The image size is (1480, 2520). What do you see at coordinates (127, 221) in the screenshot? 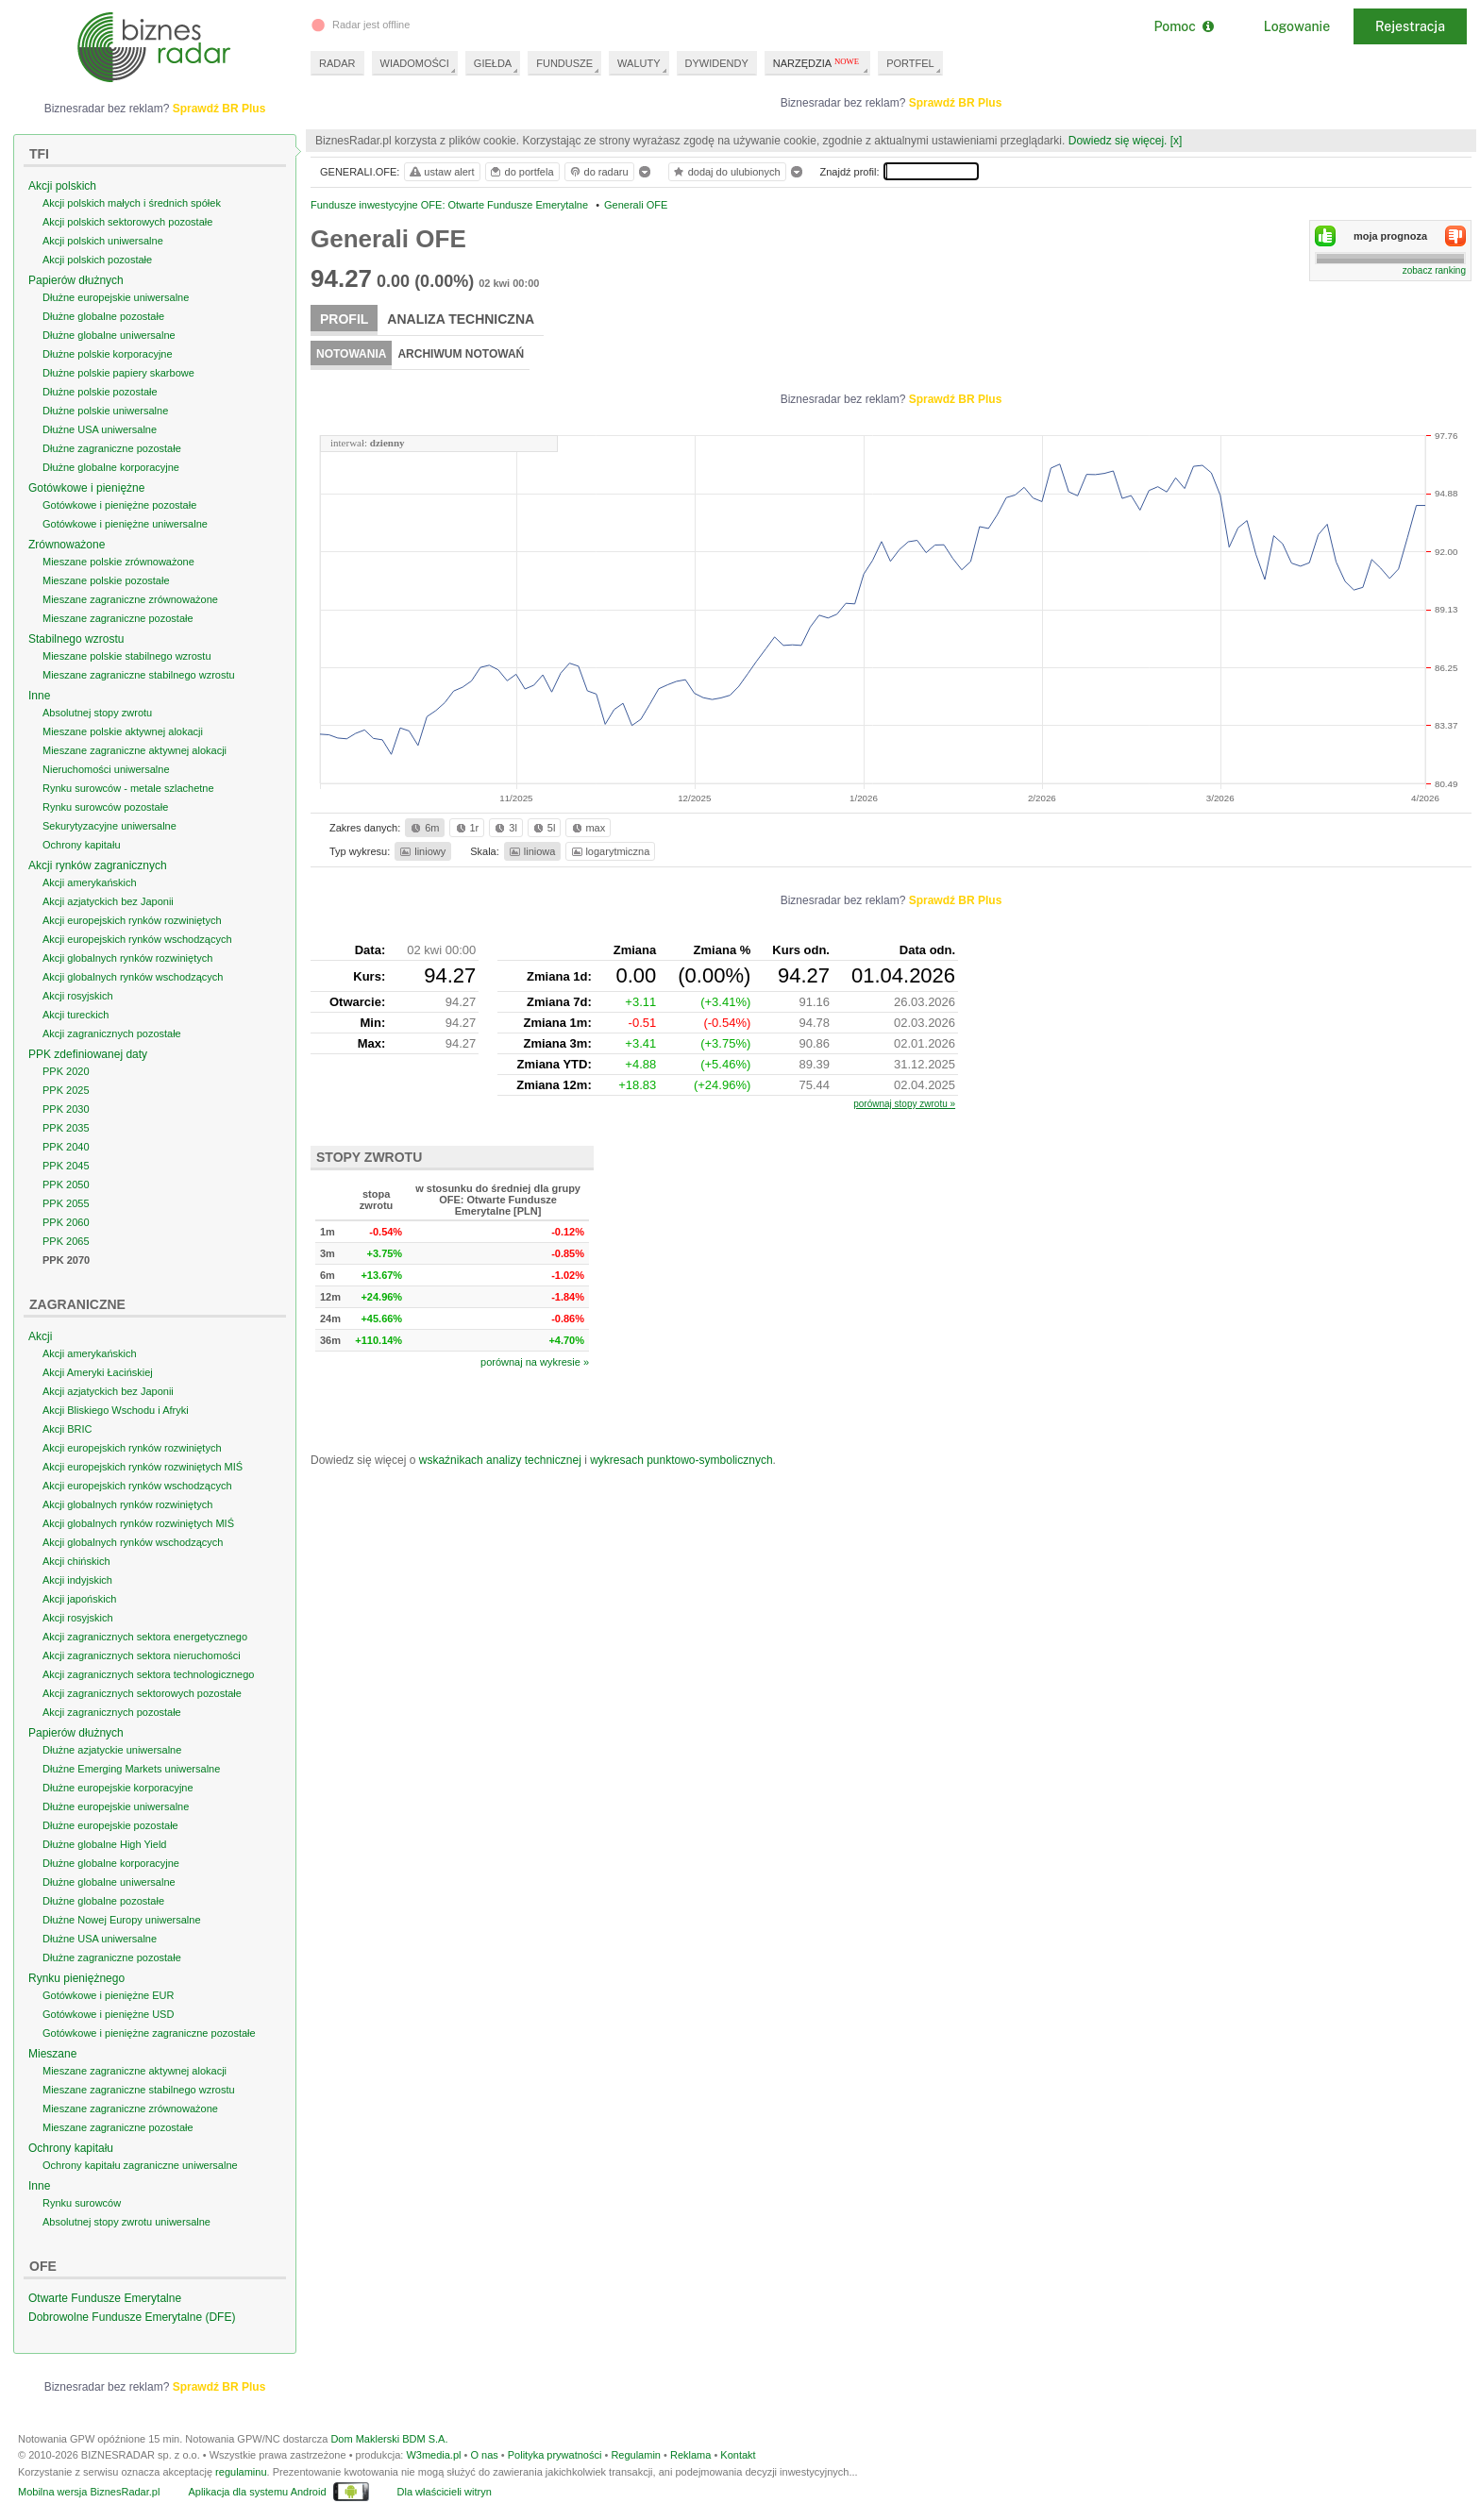
I see `Akcji polskich sektorowych pozostałe` at bounding box center [127, 221].